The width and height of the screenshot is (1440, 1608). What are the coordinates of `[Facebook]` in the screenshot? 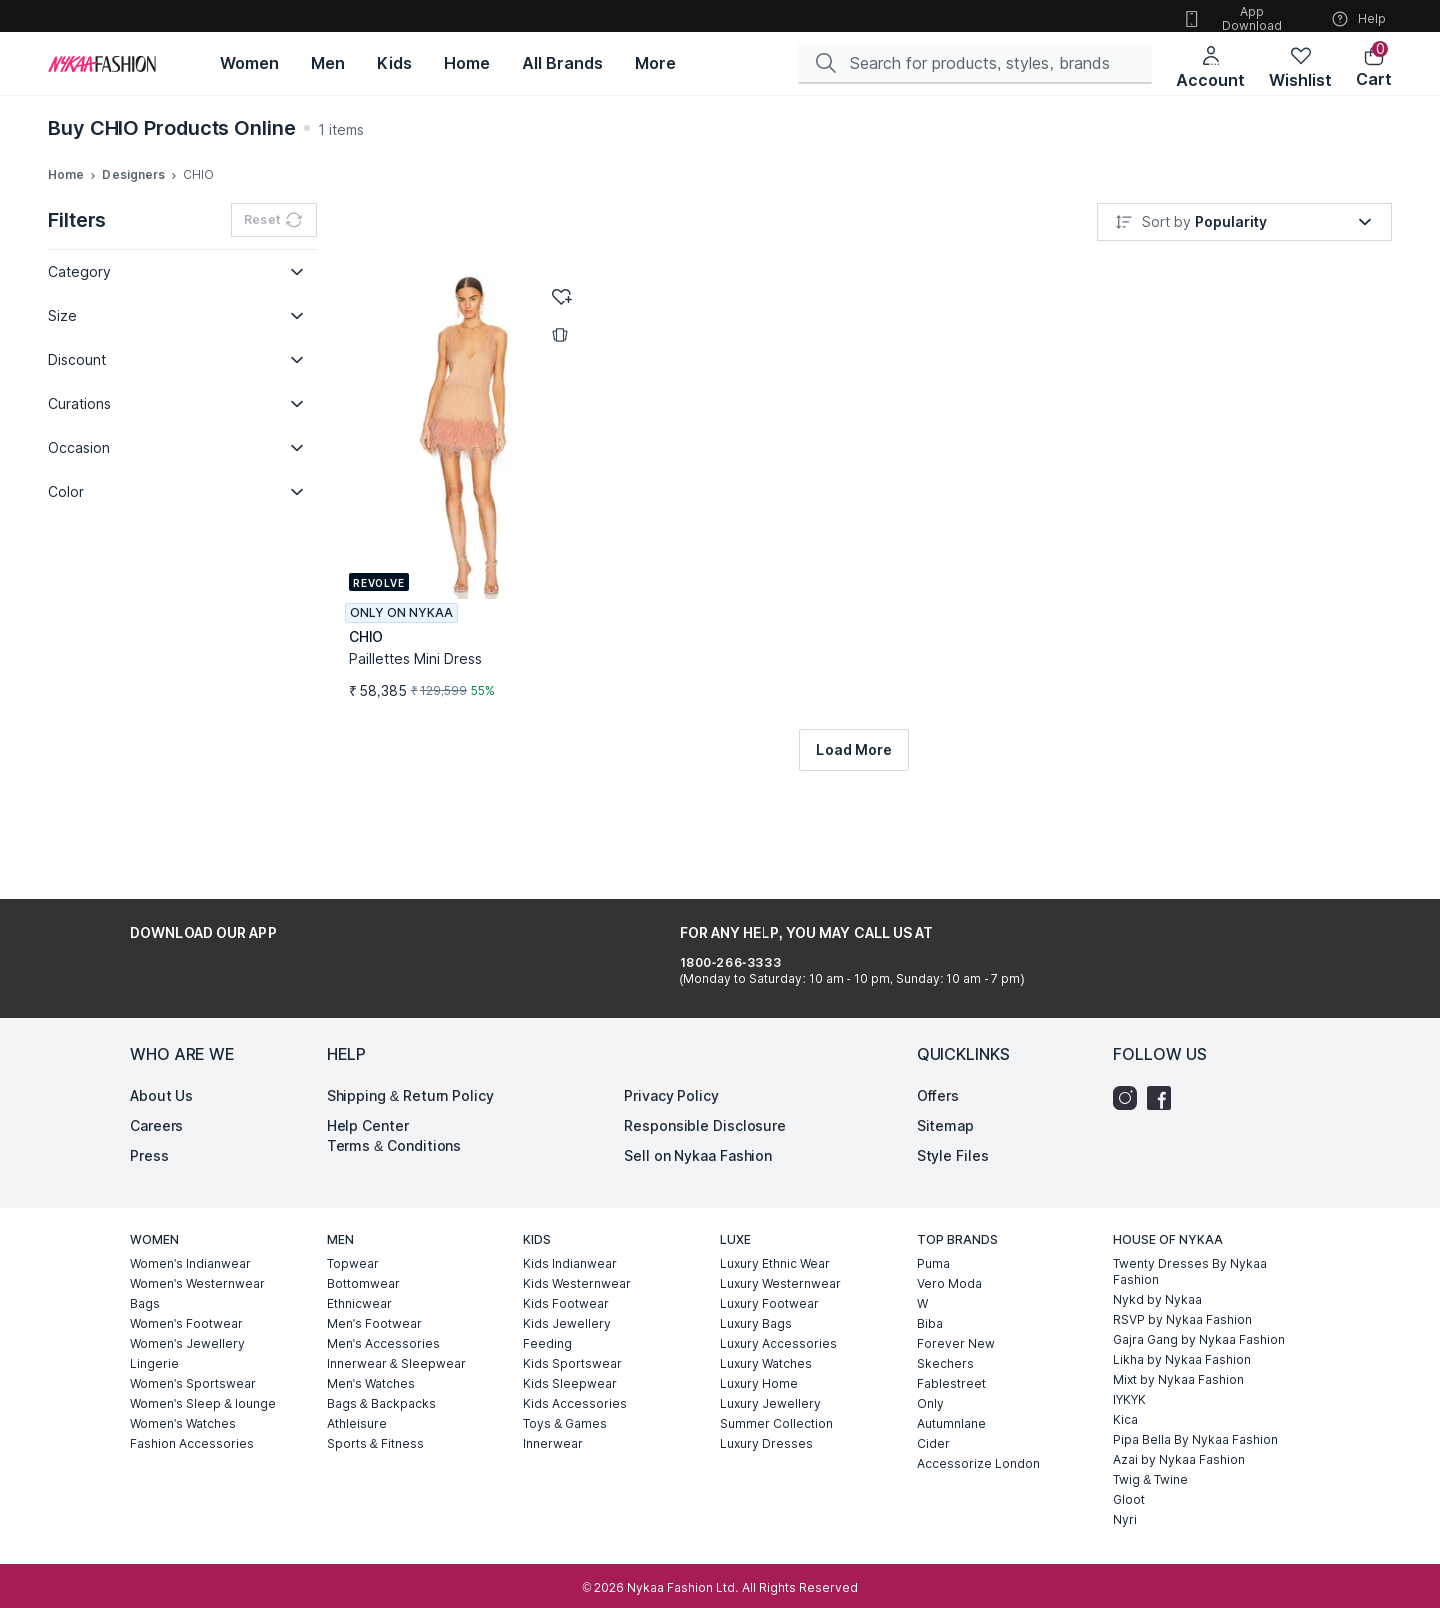 It's located at (1164, 1056).